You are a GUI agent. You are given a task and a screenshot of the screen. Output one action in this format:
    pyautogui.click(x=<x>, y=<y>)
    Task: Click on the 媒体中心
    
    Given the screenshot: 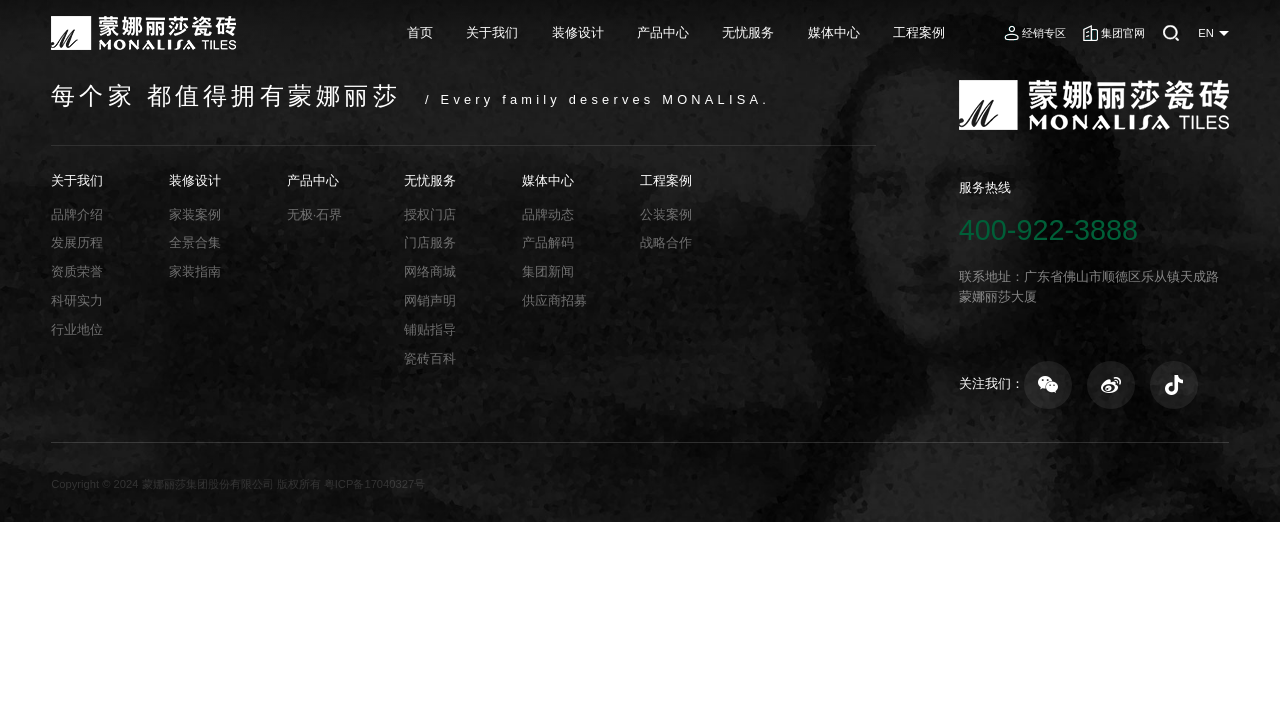 What is the action you would take?
    pyautogui.click(x=834, y=32)
    